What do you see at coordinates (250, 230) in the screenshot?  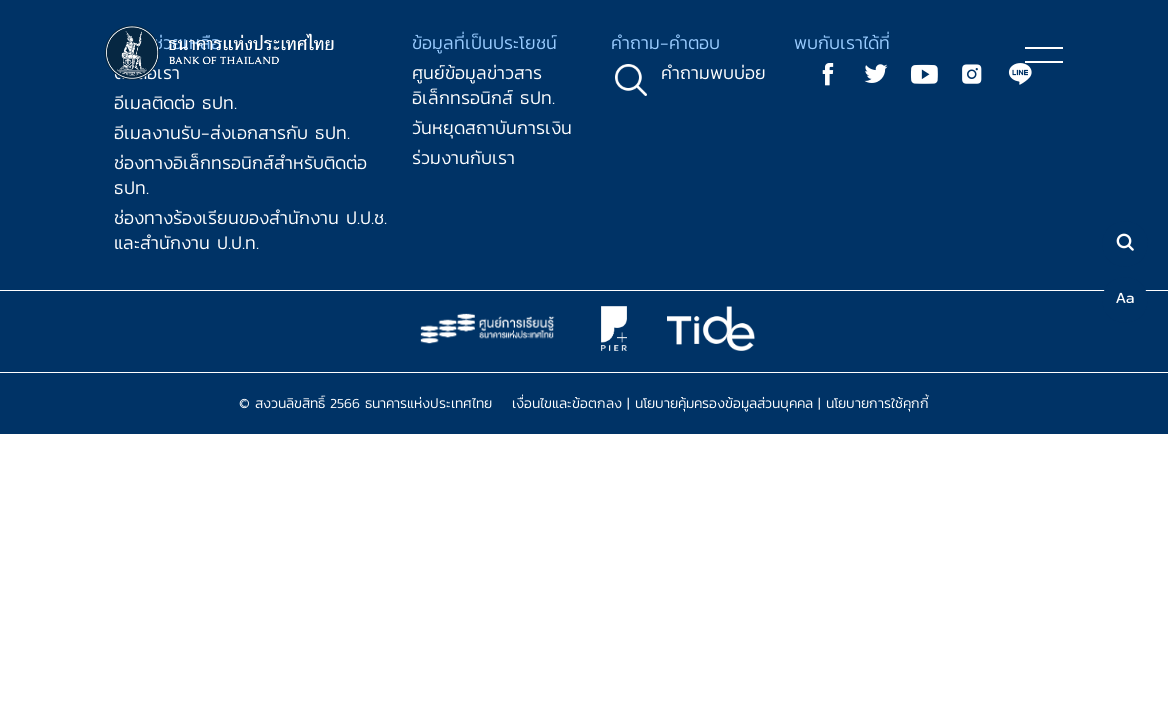 I see `ช่องทางร้องเรียนของสำนักงาน ป.ป.ช. และสำนักงาน ป.ป.ท.` at bounding box center [250, 230].